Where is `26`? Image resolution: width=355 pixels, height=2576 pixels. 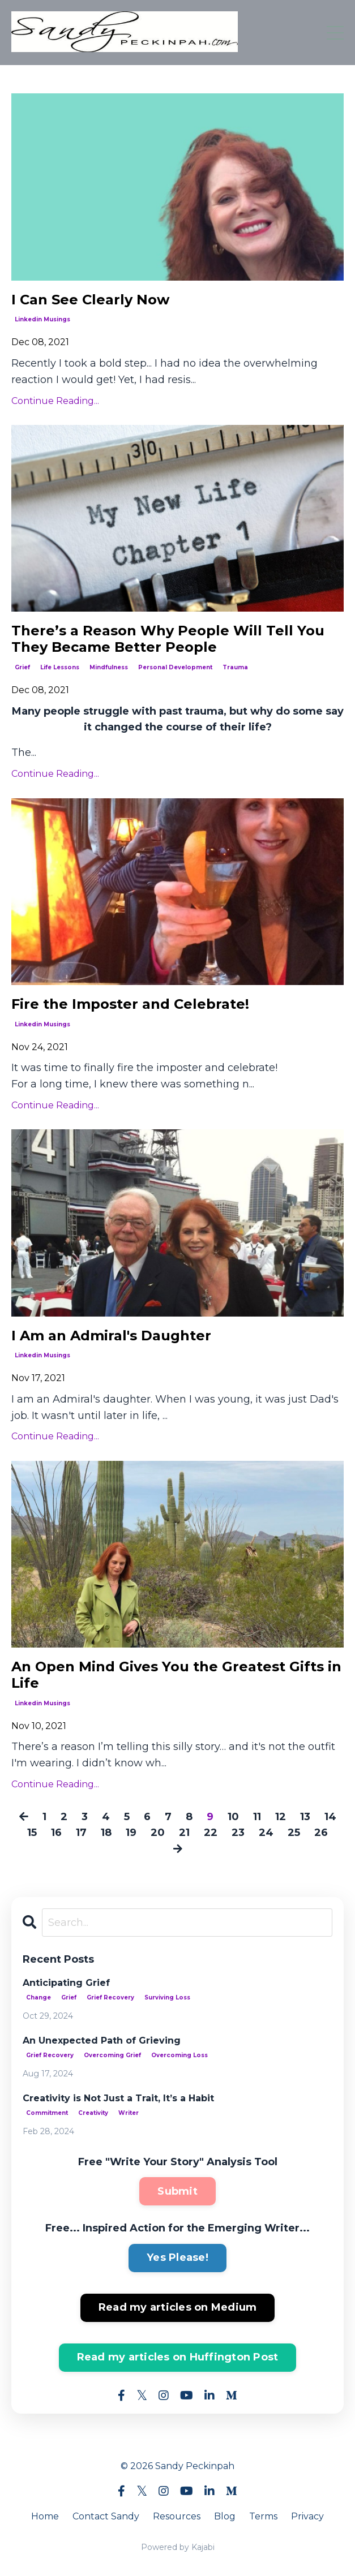
26 is located at coordinates (321, 1832).